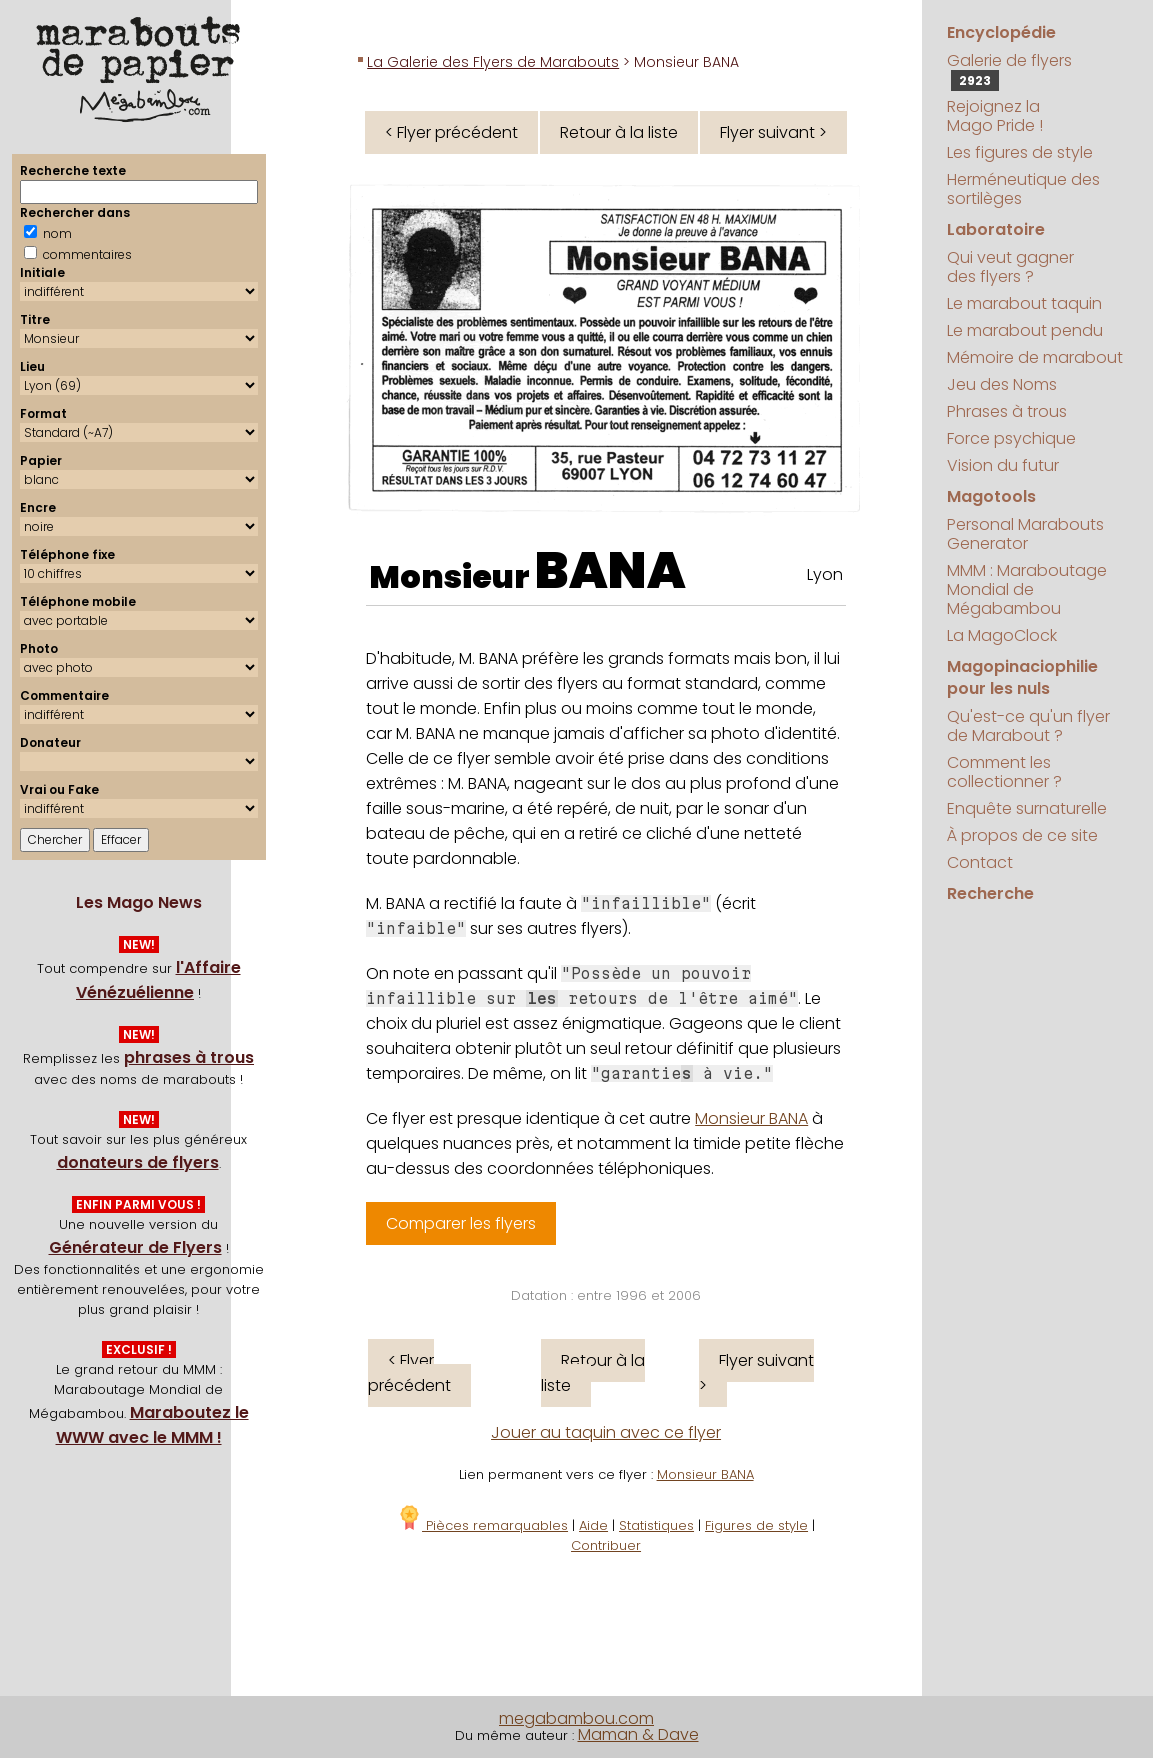 The height and width of the screenshot is (1758, 1153). I want to click on donateurs de flyers, so click(138, 1162).